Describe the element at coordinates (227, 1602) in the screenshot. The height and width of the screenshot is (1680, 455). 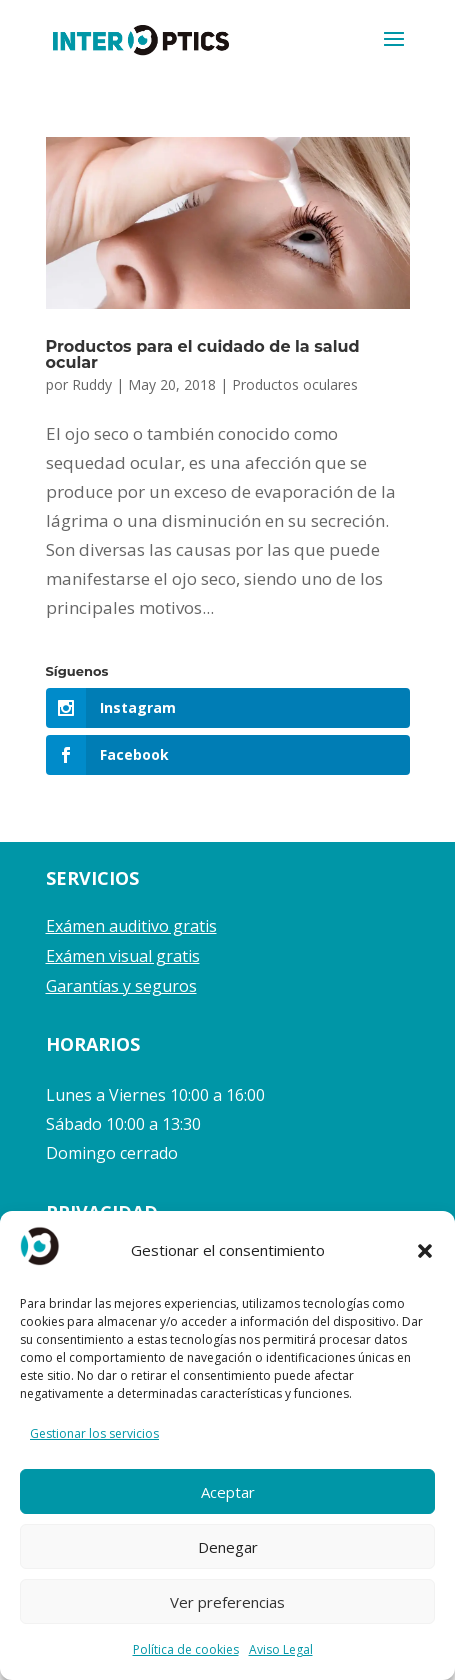
I see `Ver preferencias` at that location.